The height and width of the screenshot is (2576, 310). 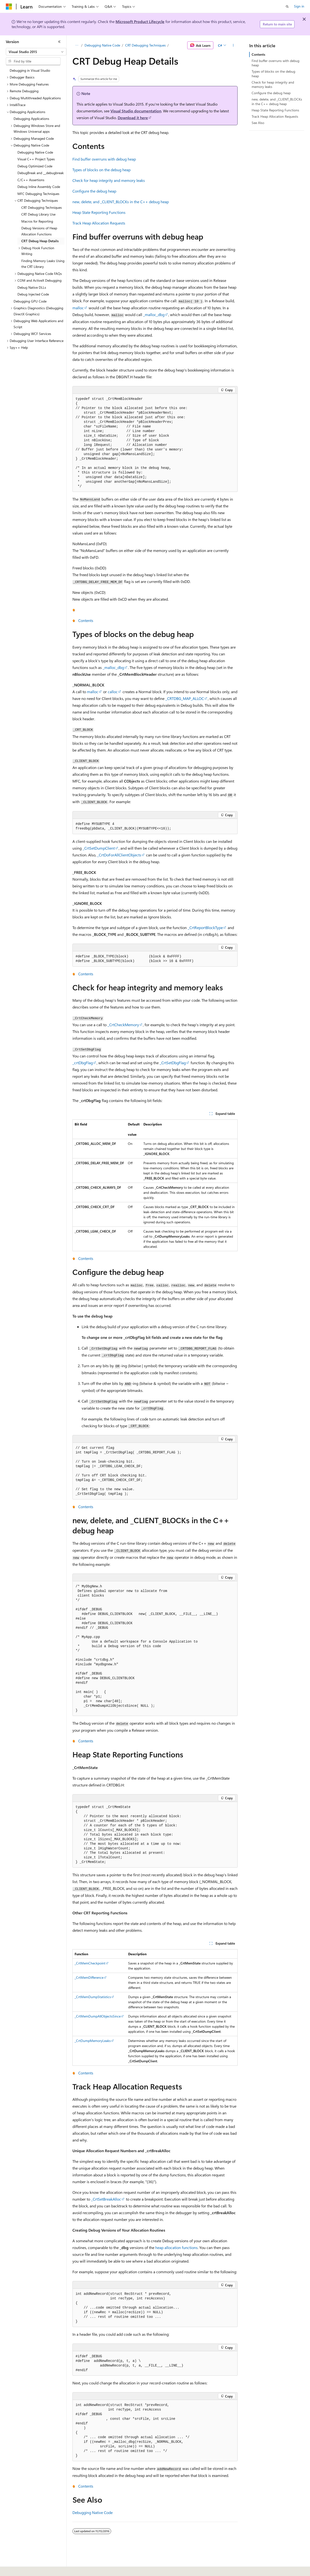 What do you see at coordinates (145, 45) in the screenshot?
I see `CRT Debugging Techniques` at bounding box center [145, 45].